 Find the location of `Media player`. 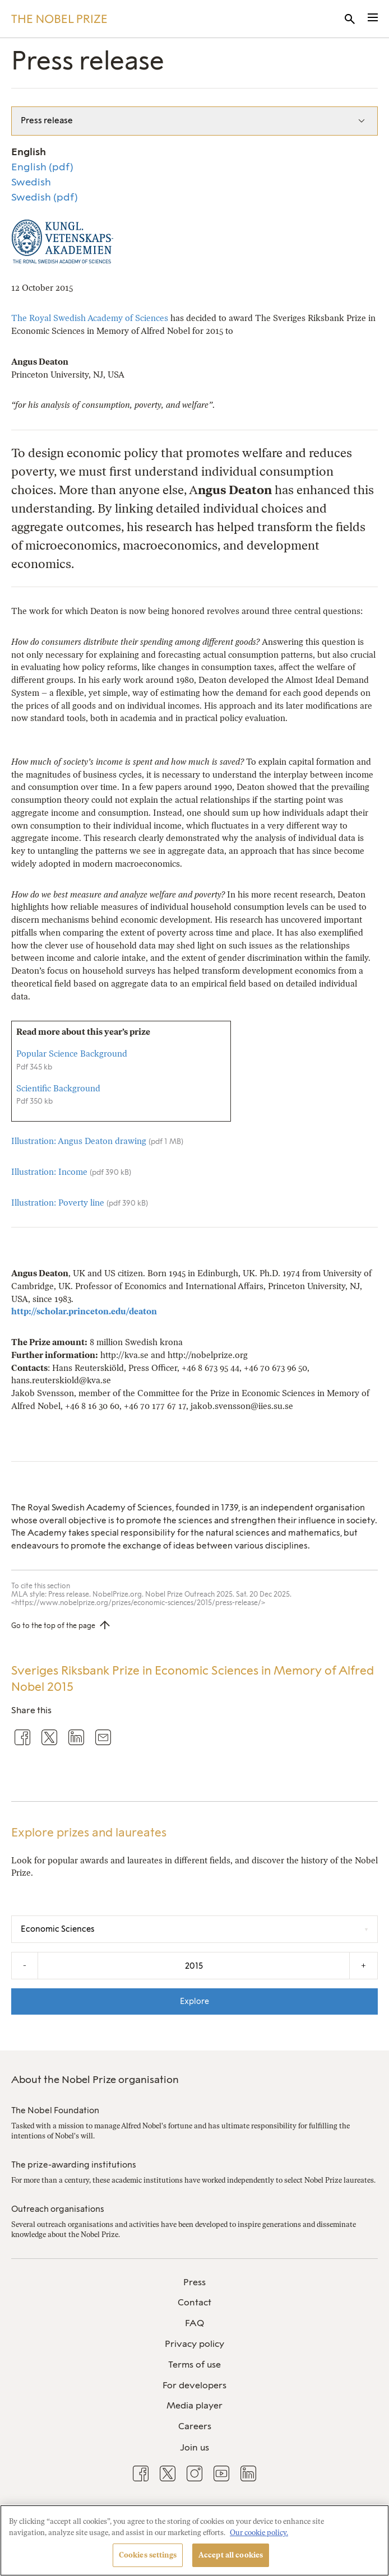

Media player is located at coordinates (194, 2405).